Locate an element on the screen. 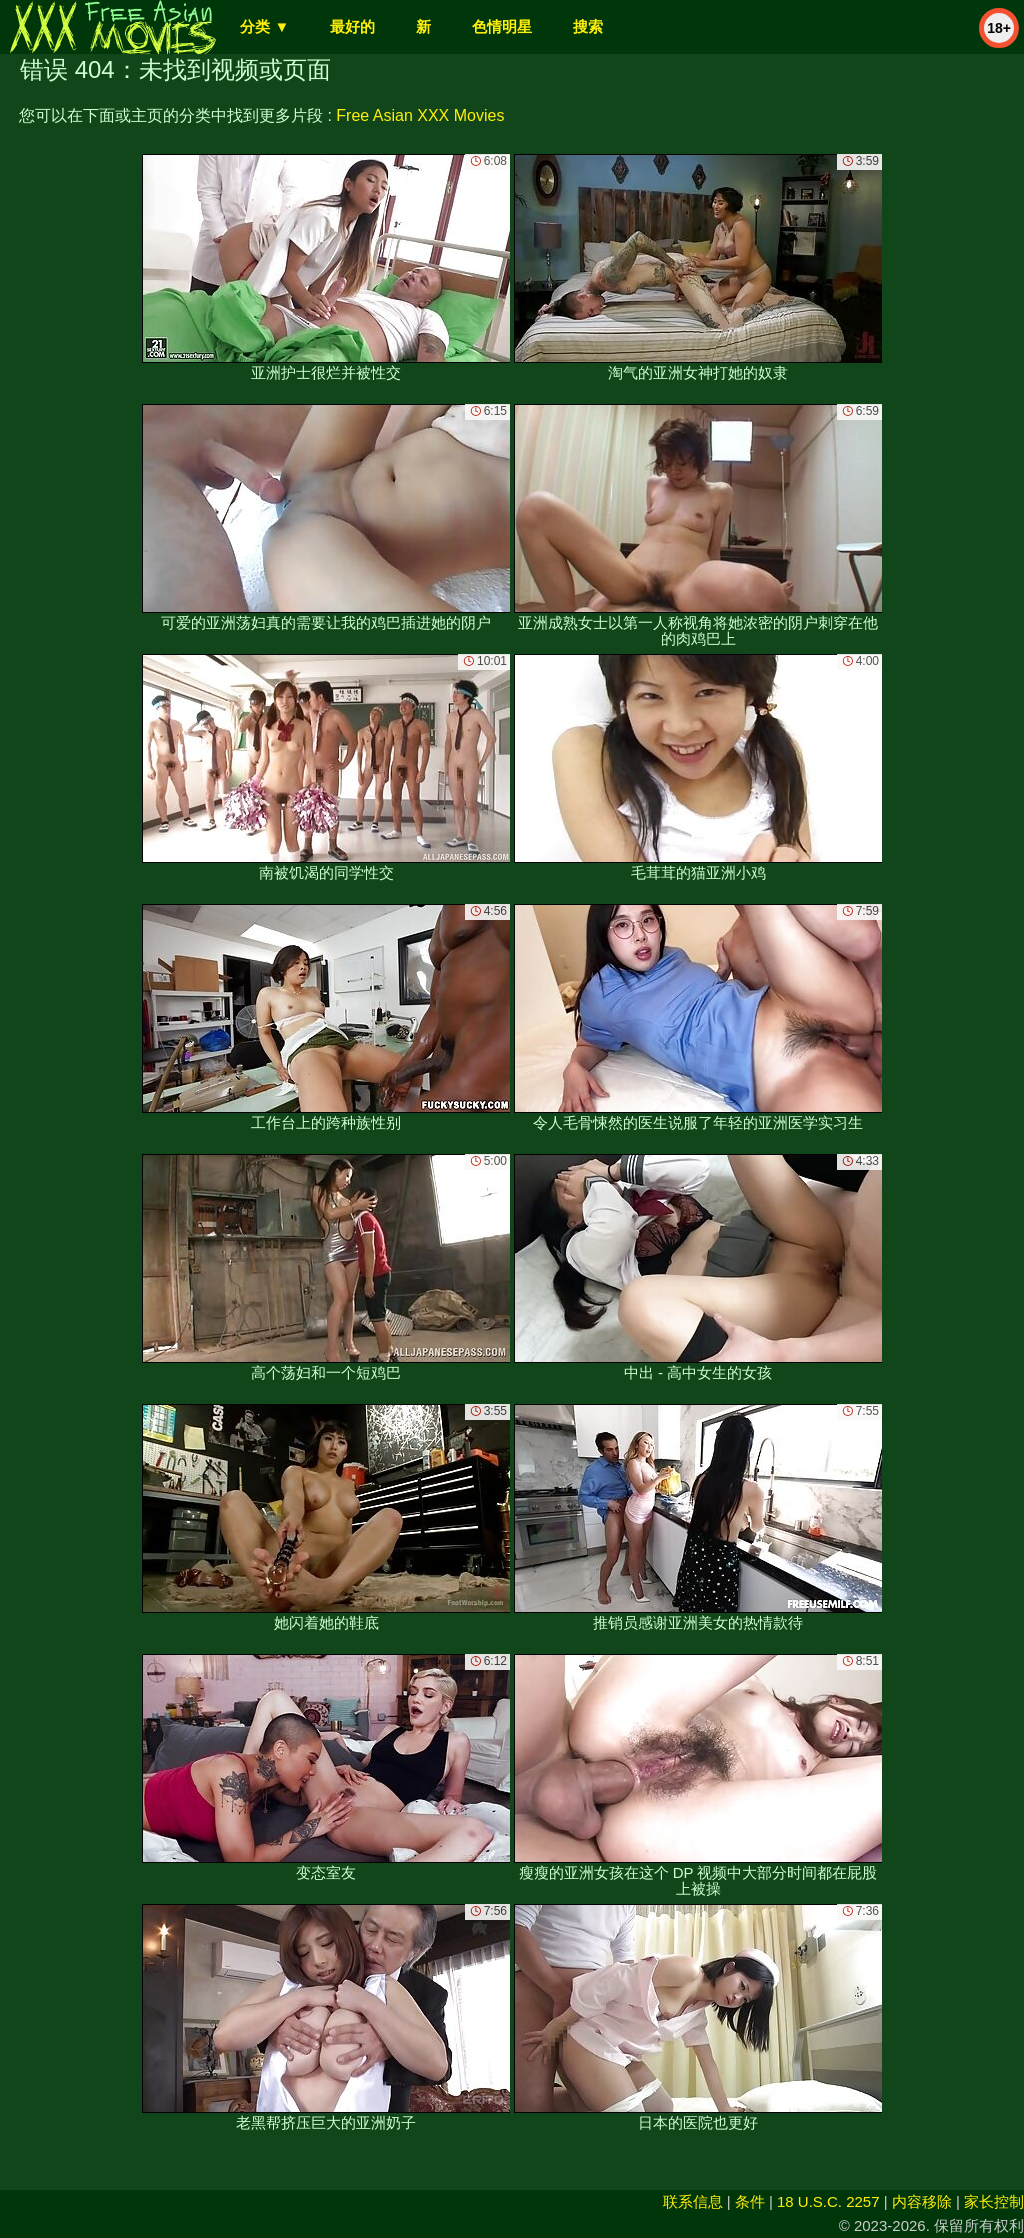  家长控制 is located at coordinates (994, 2201).